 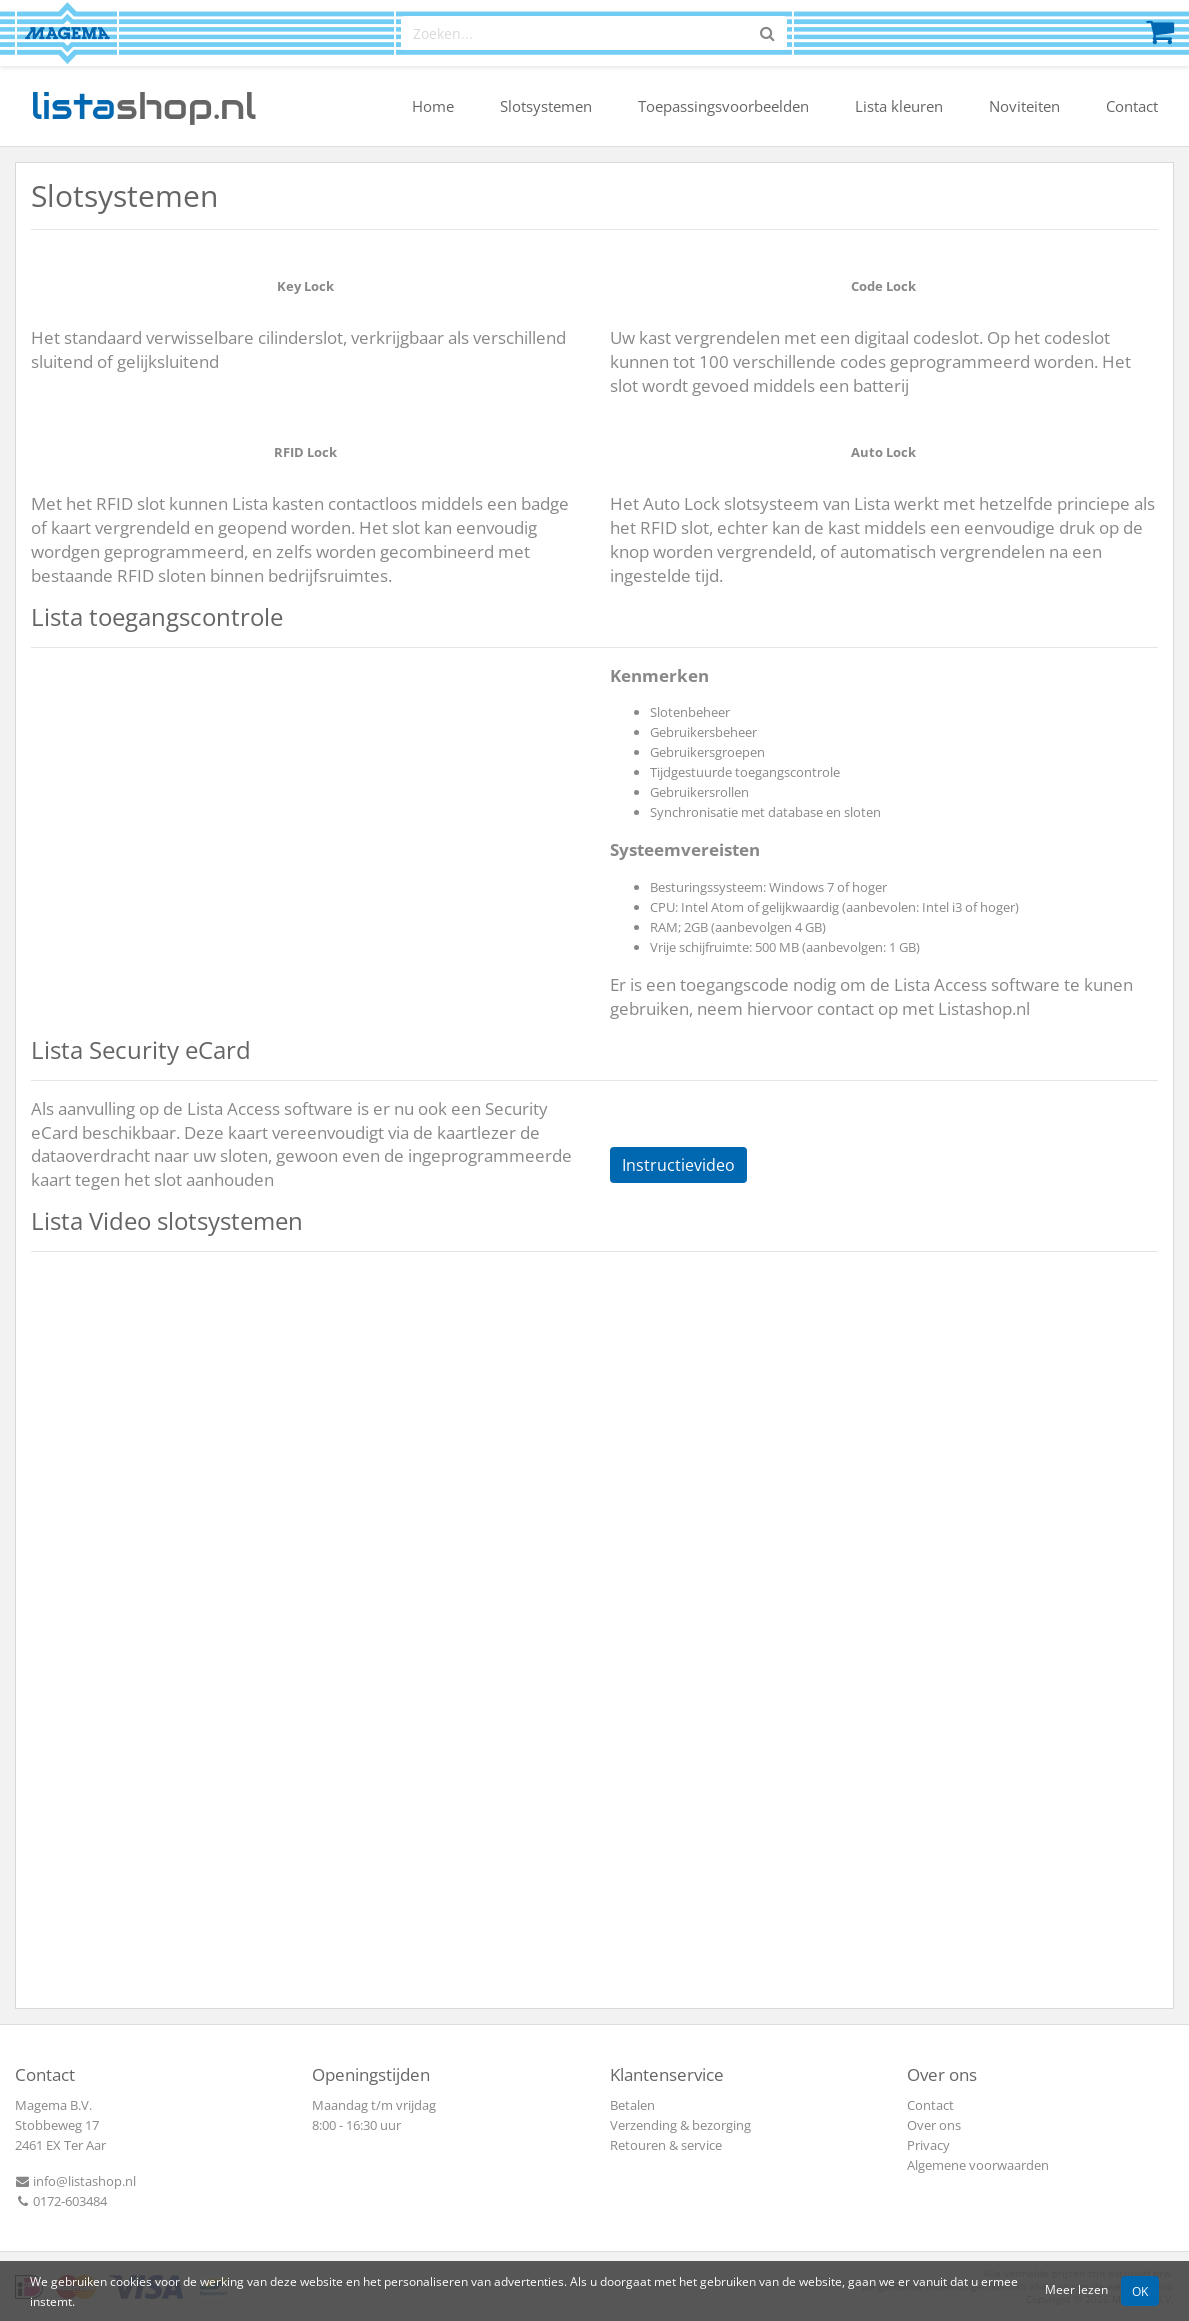 I want to click on OK, so click(x=1140, y=2291).